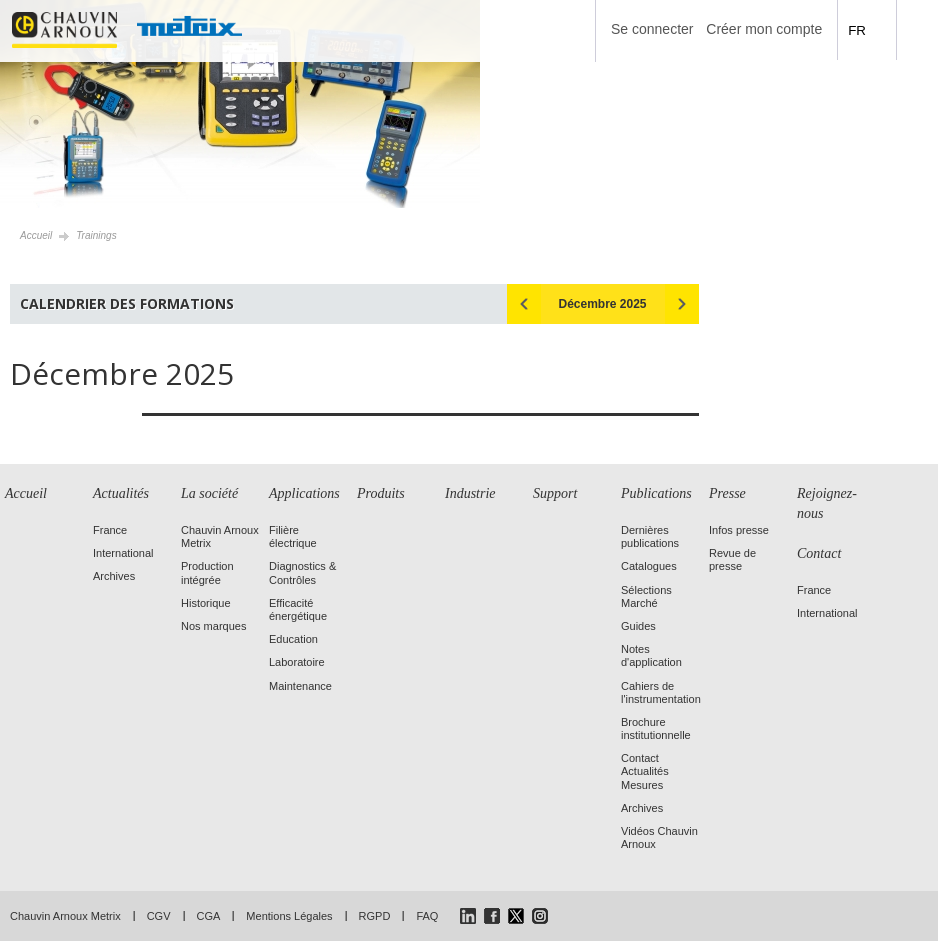 Image resolution: width=938 pixels, height=941 pixels. What do you see at coordinates (110, 530) in the screenshot?
I see `France` at bounding box center [110, 530].